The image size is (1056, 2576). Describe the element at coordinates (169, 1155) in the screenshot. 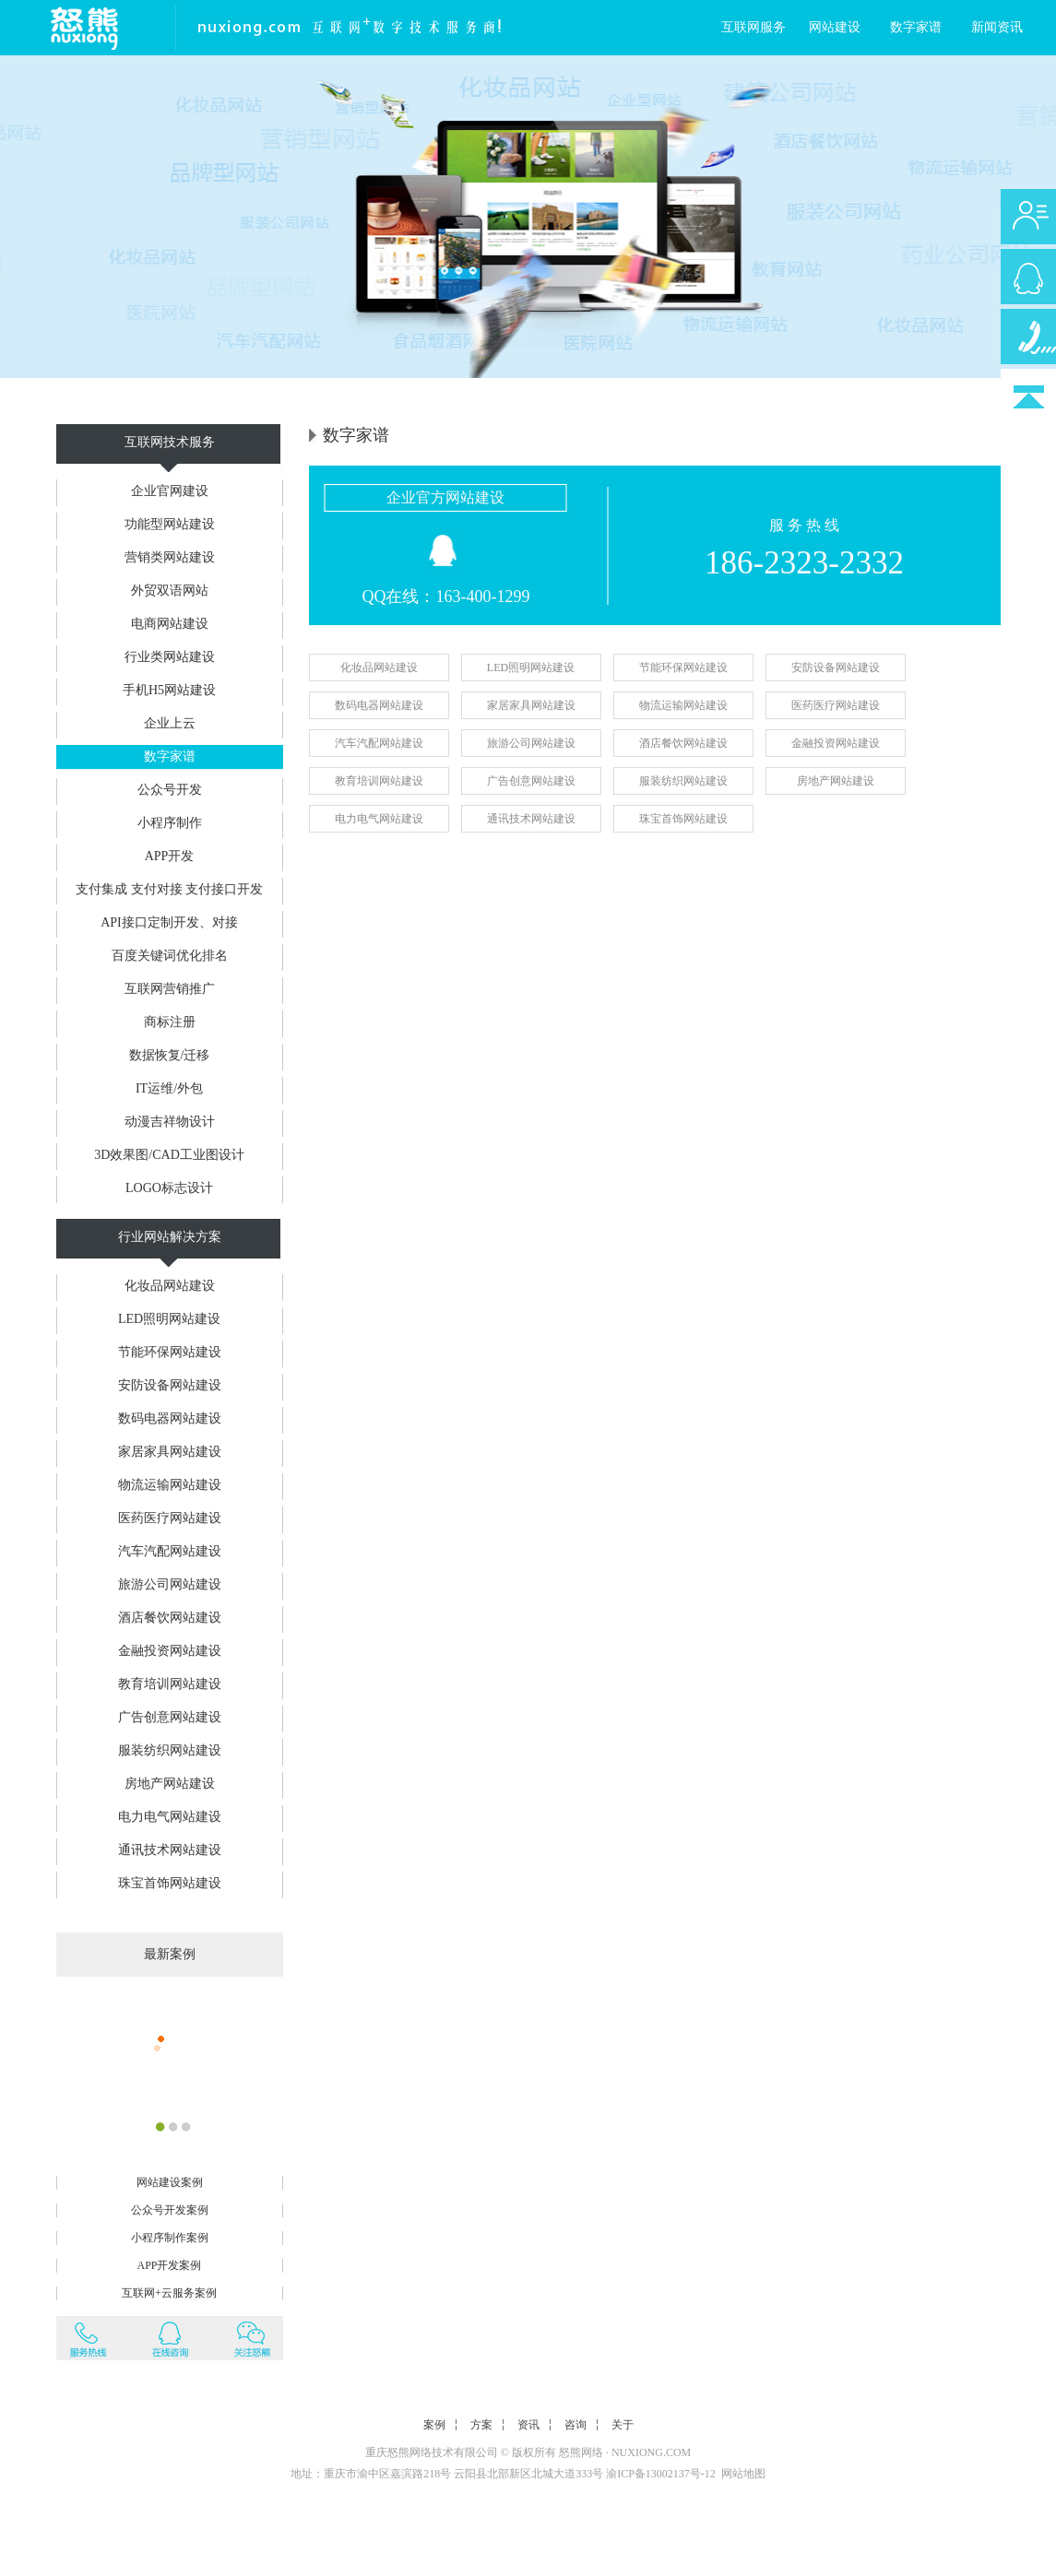

I see `3D效果图/CAD工业图设计` at that location.